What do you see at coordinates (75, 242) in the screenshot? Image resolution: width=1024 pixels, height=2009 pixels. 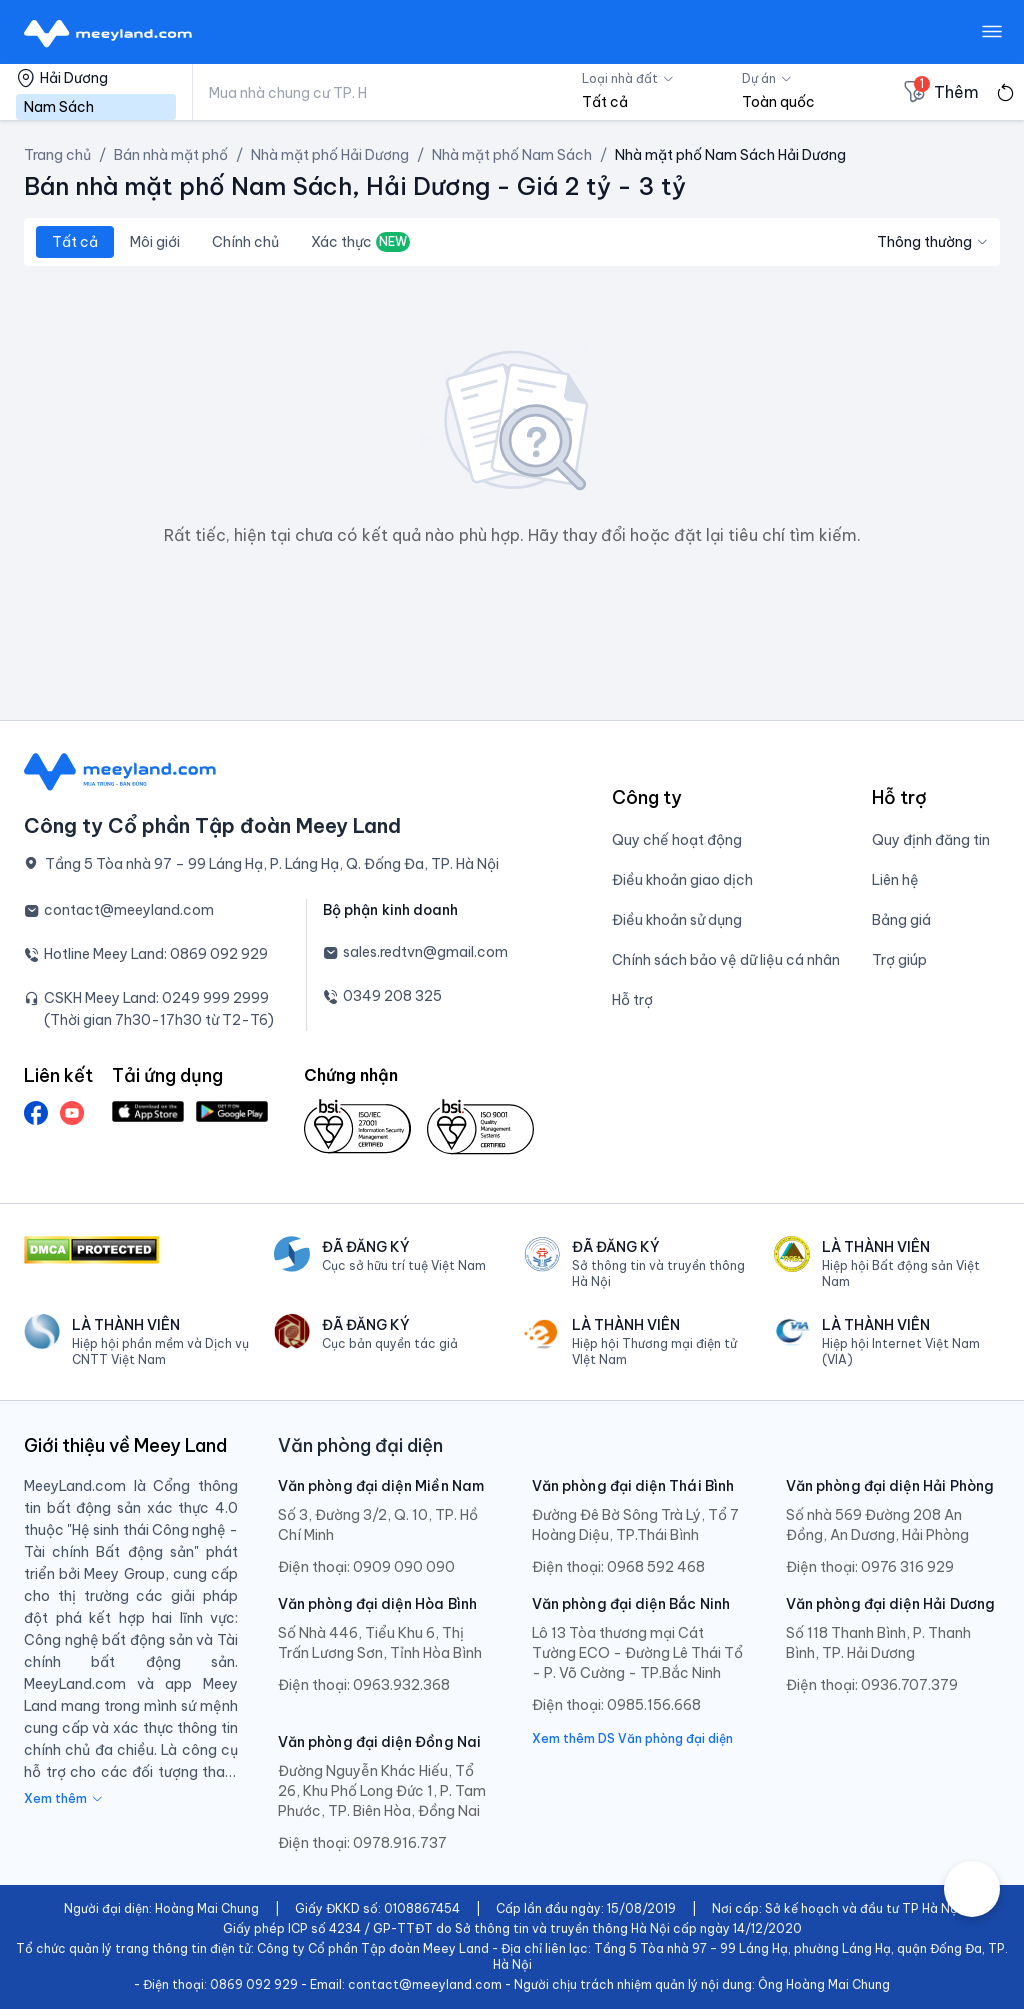 I see `Tất cả` at bounding box center [75, 242].